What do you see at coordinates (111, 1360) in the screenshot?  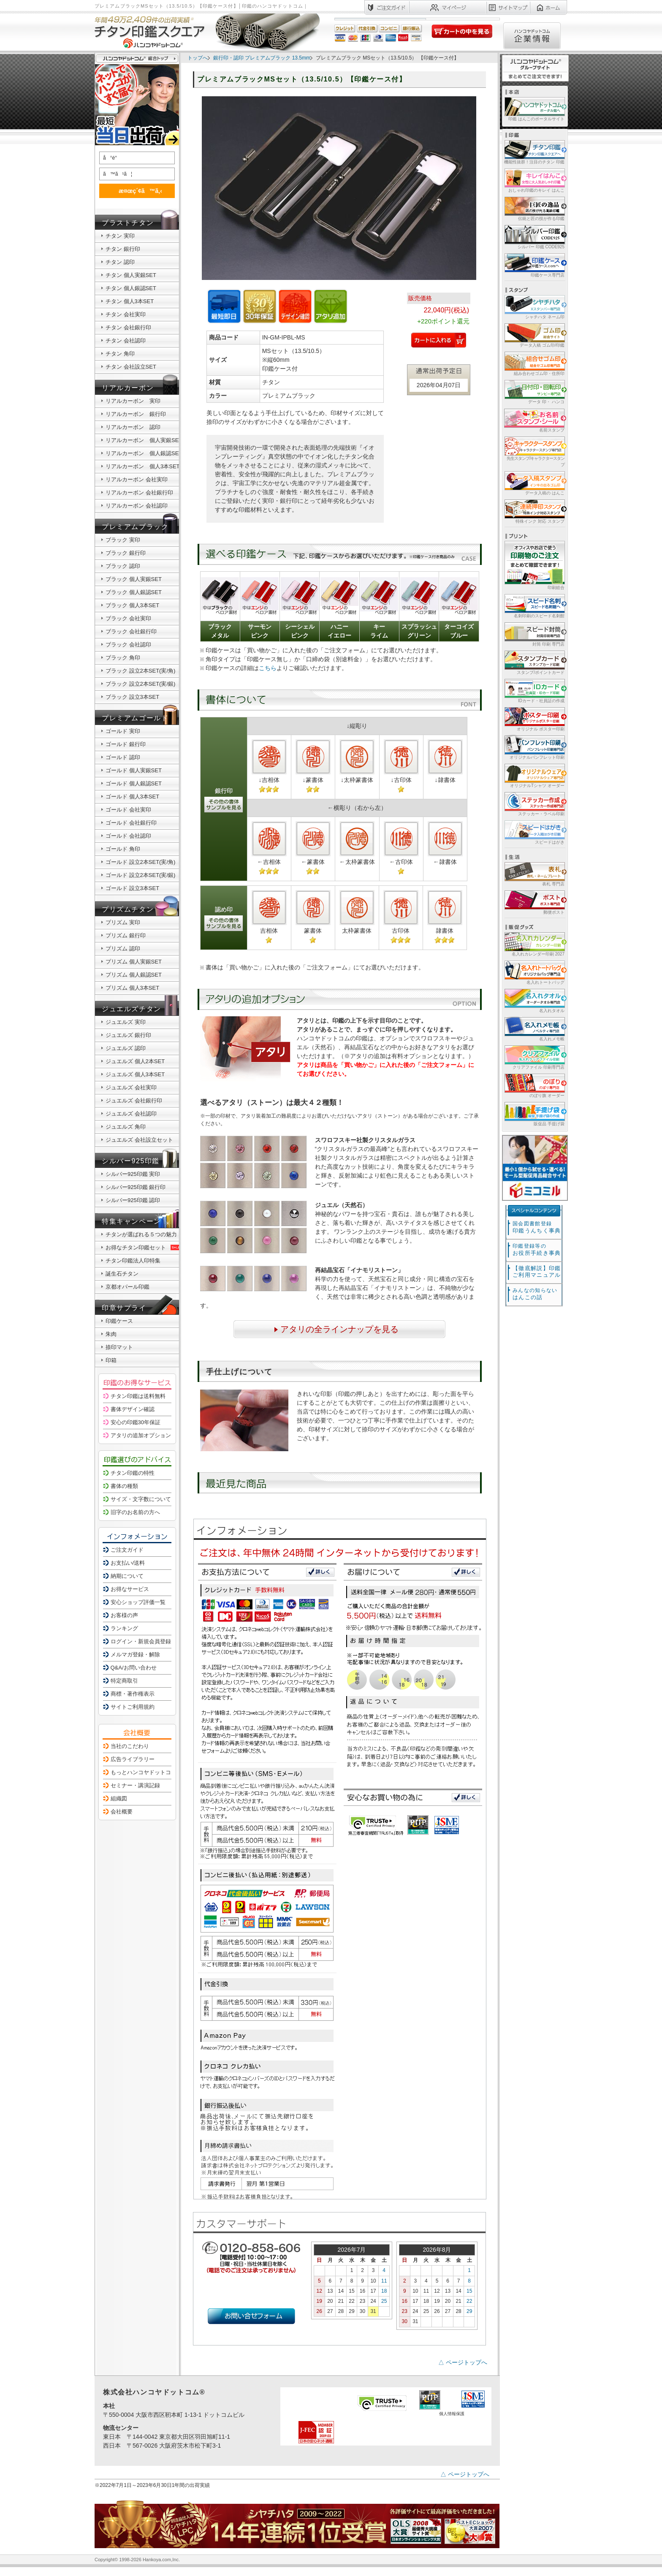 I see `印箱` at bounding box center [111, 1360].